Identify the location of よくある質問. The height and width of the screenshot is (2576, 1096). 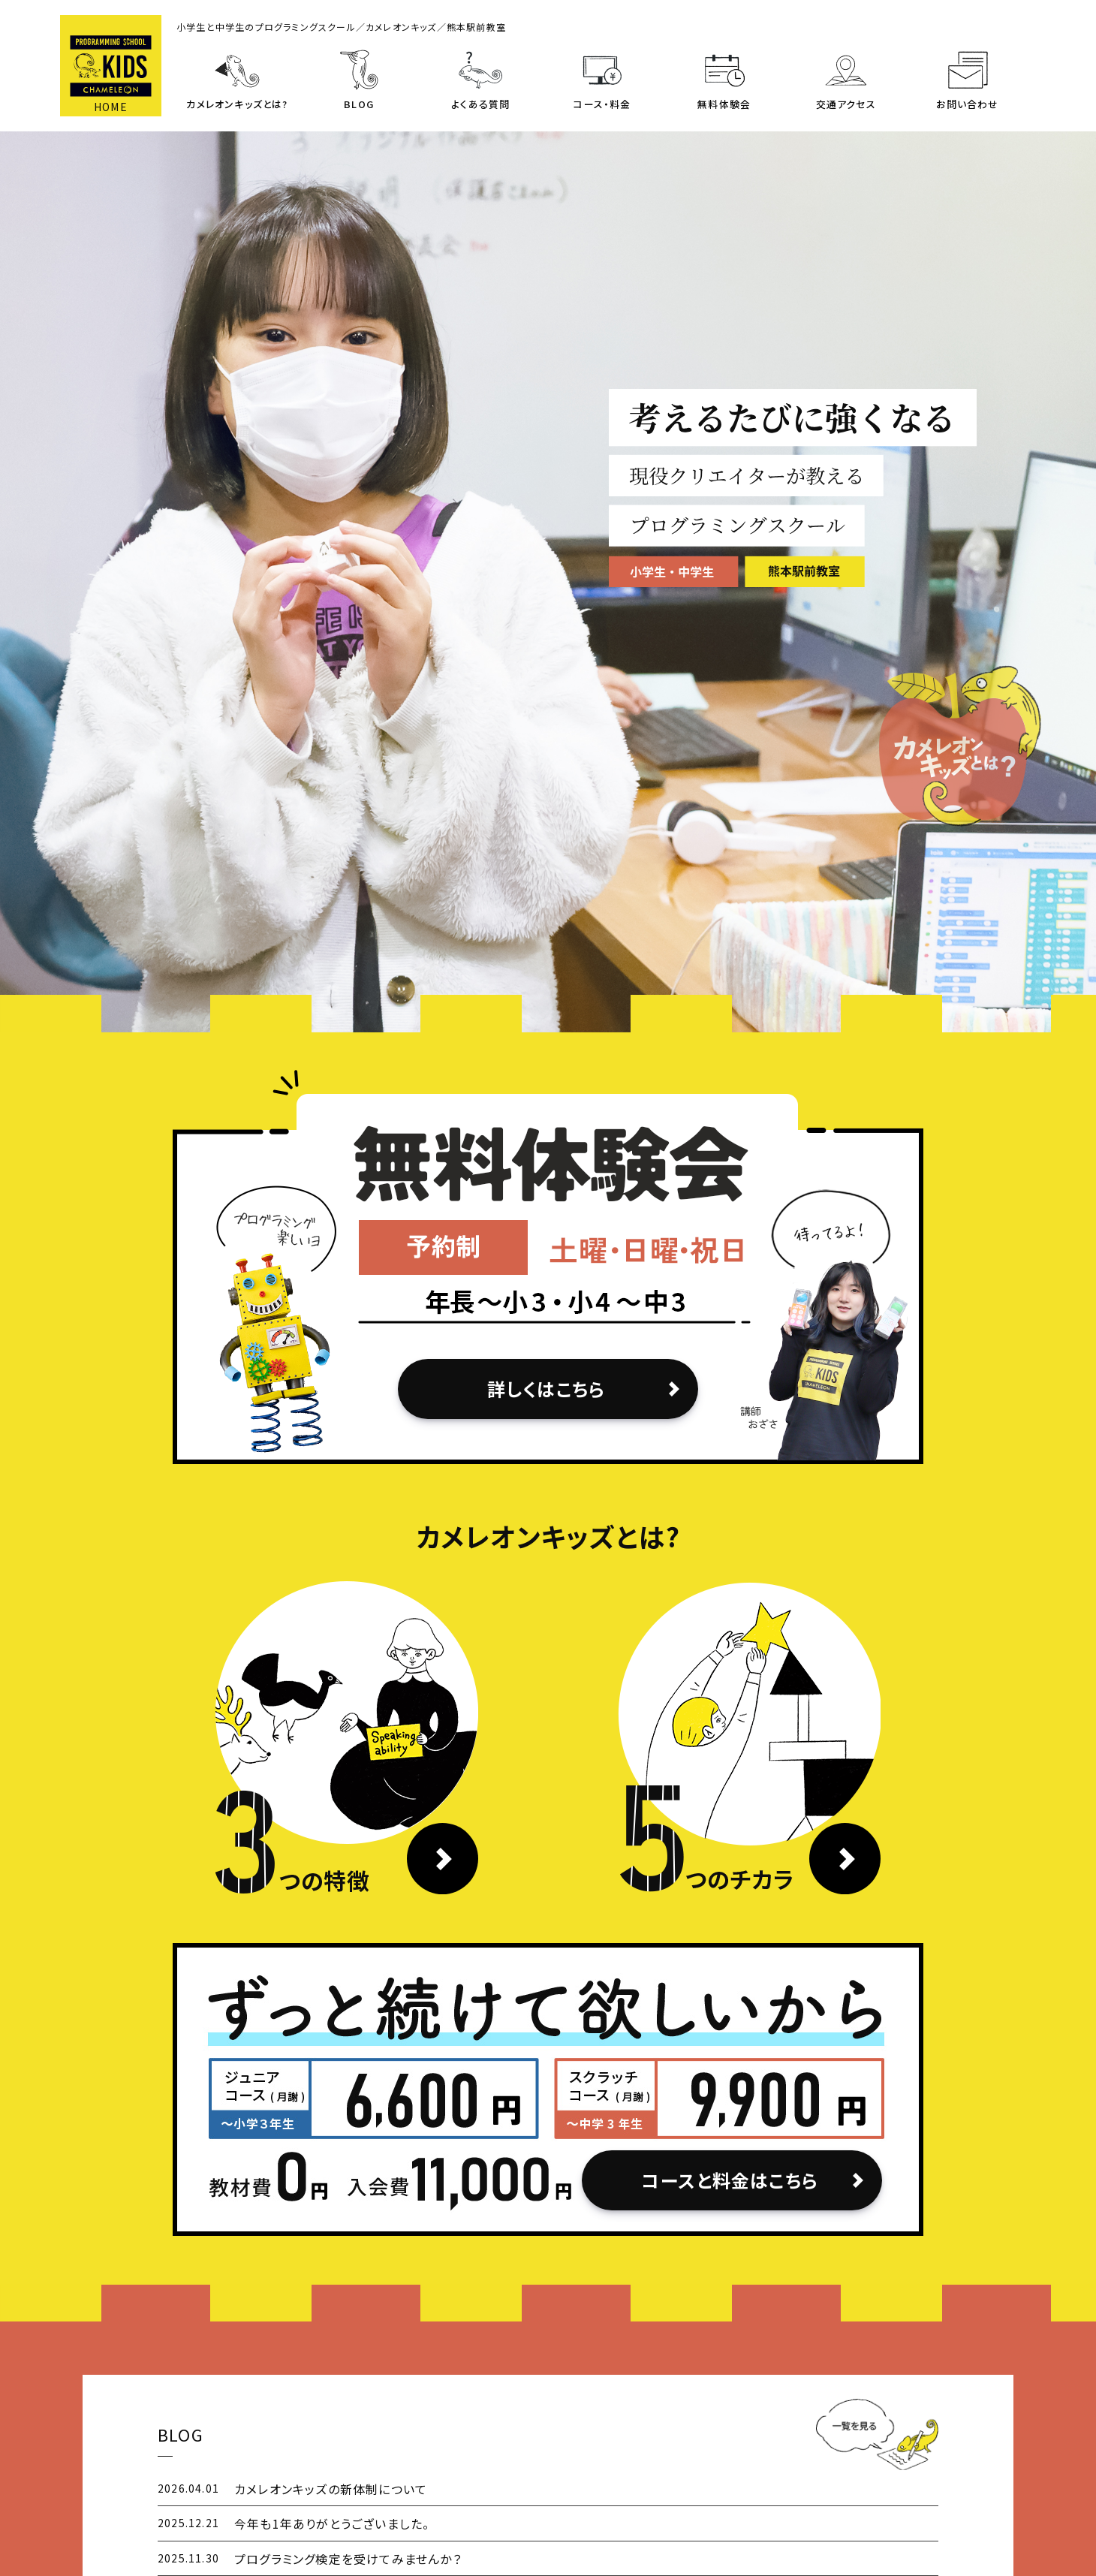
(480, 104).